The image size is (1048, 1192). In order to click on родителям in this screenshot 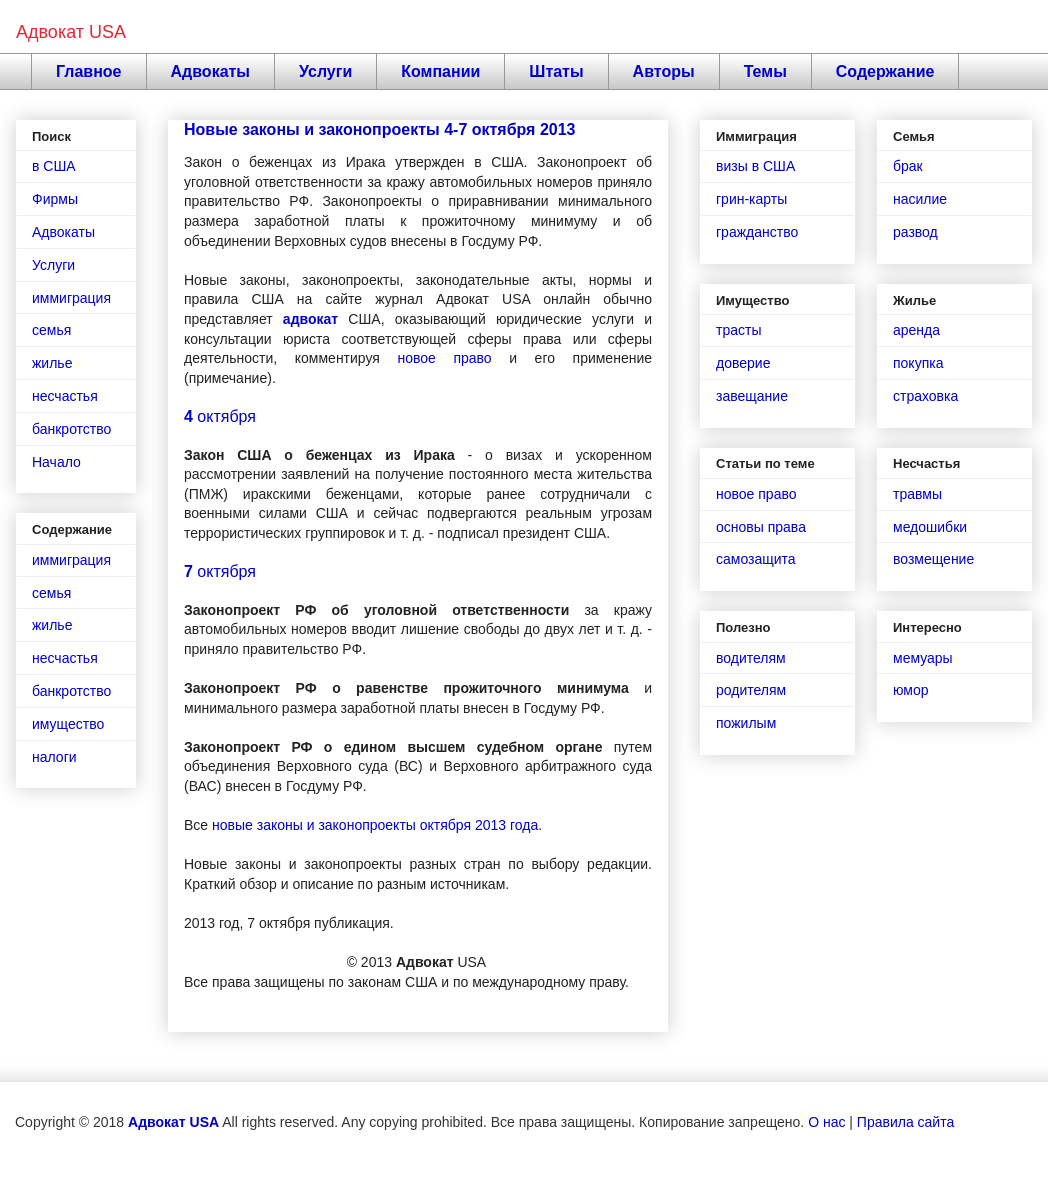, I will do `click(751, 690)`.